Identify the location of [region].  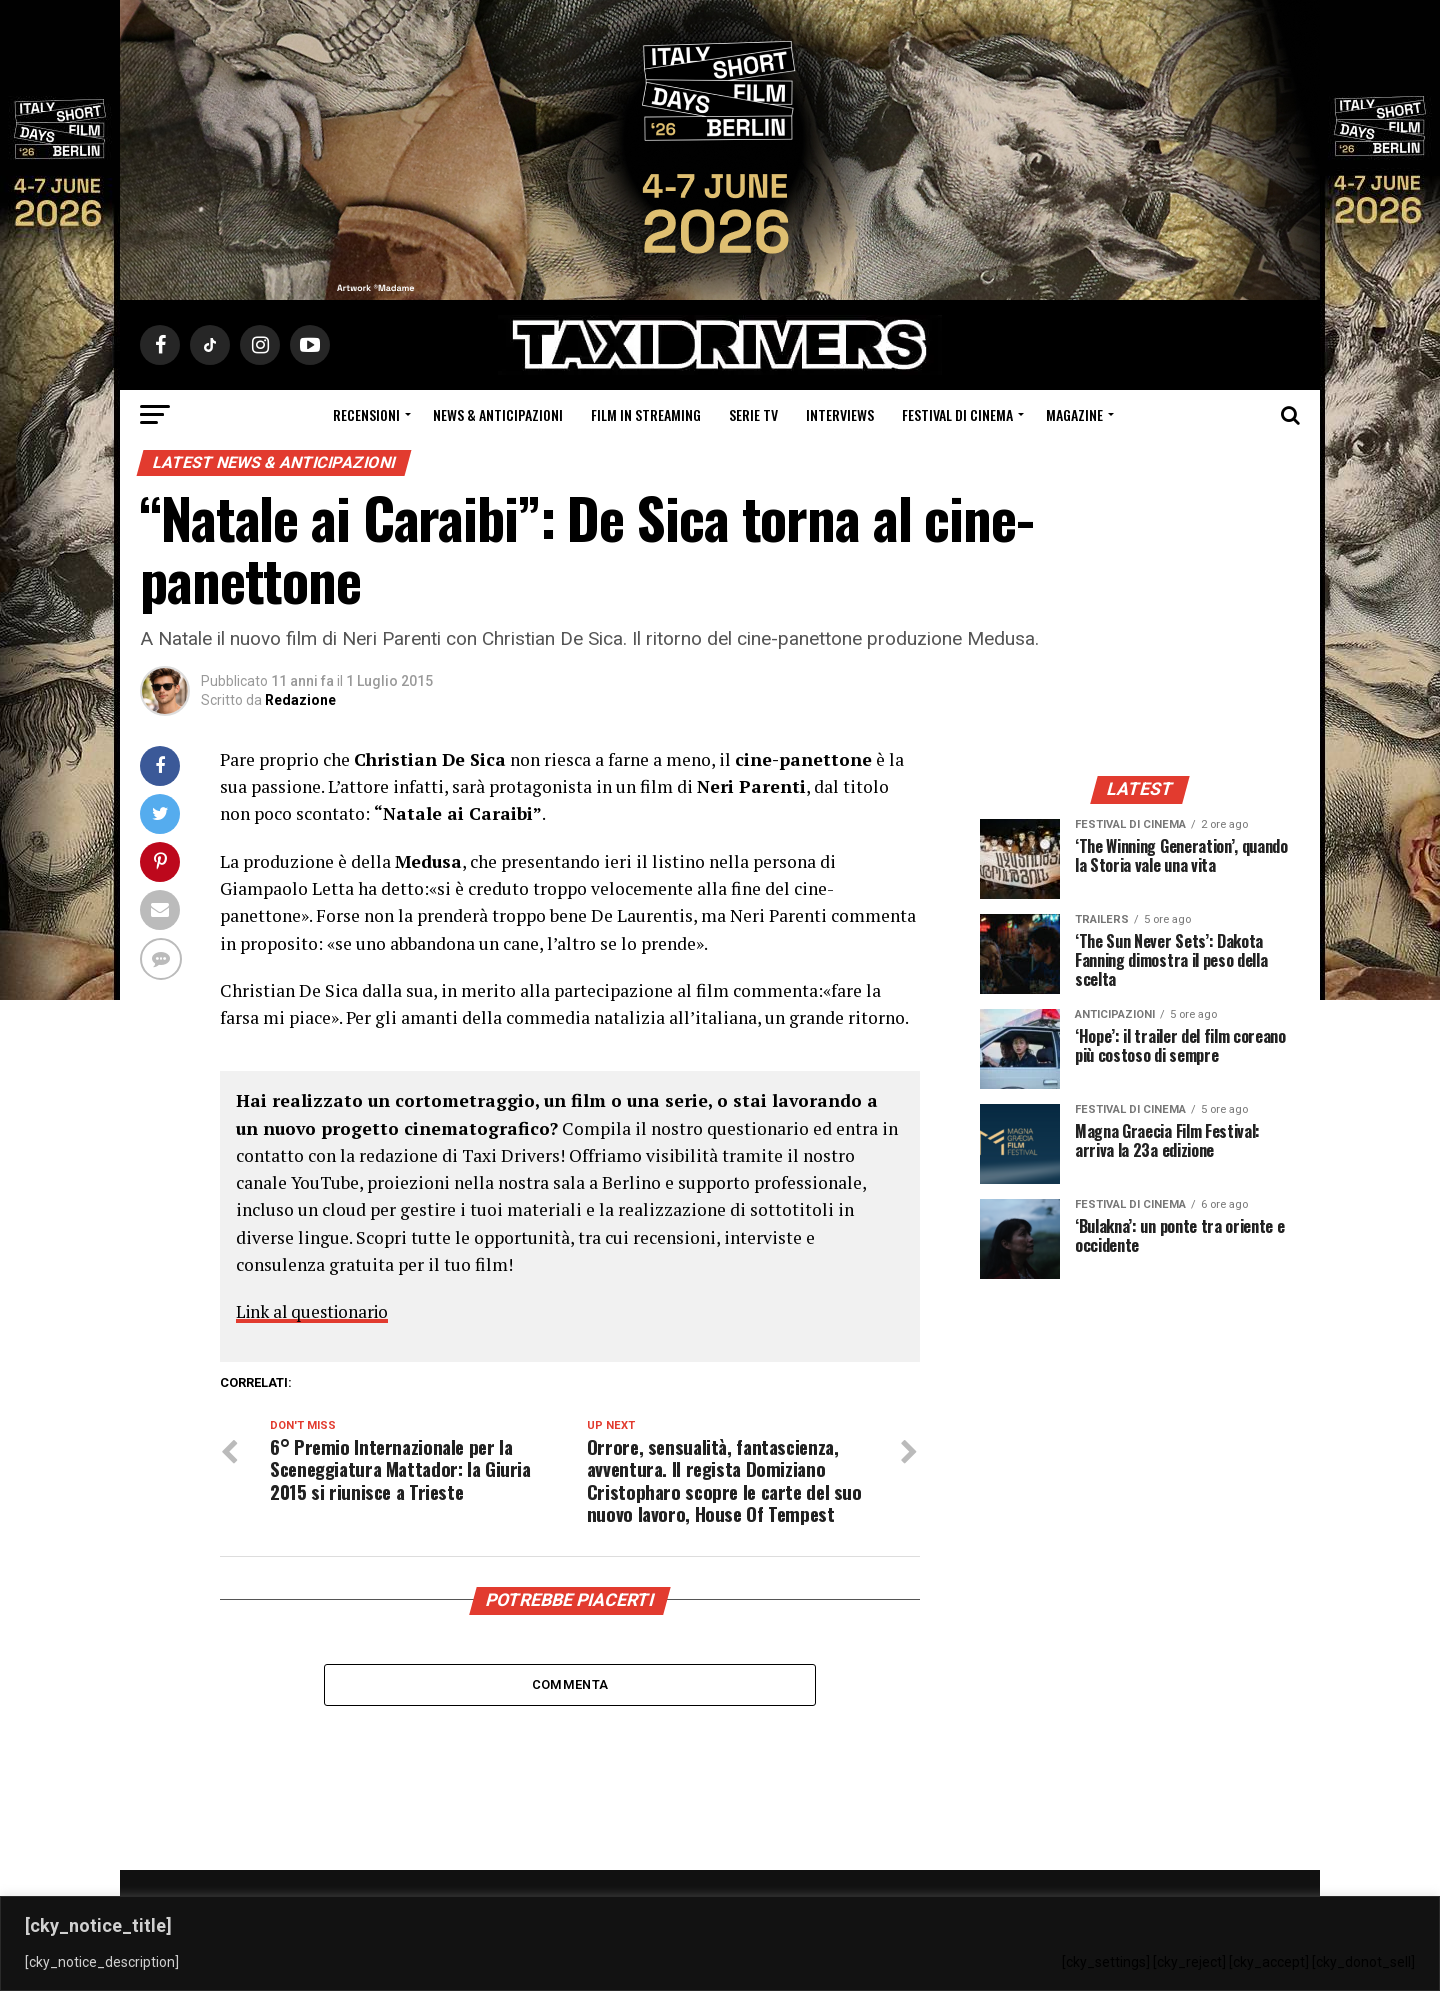
(720, 1943).